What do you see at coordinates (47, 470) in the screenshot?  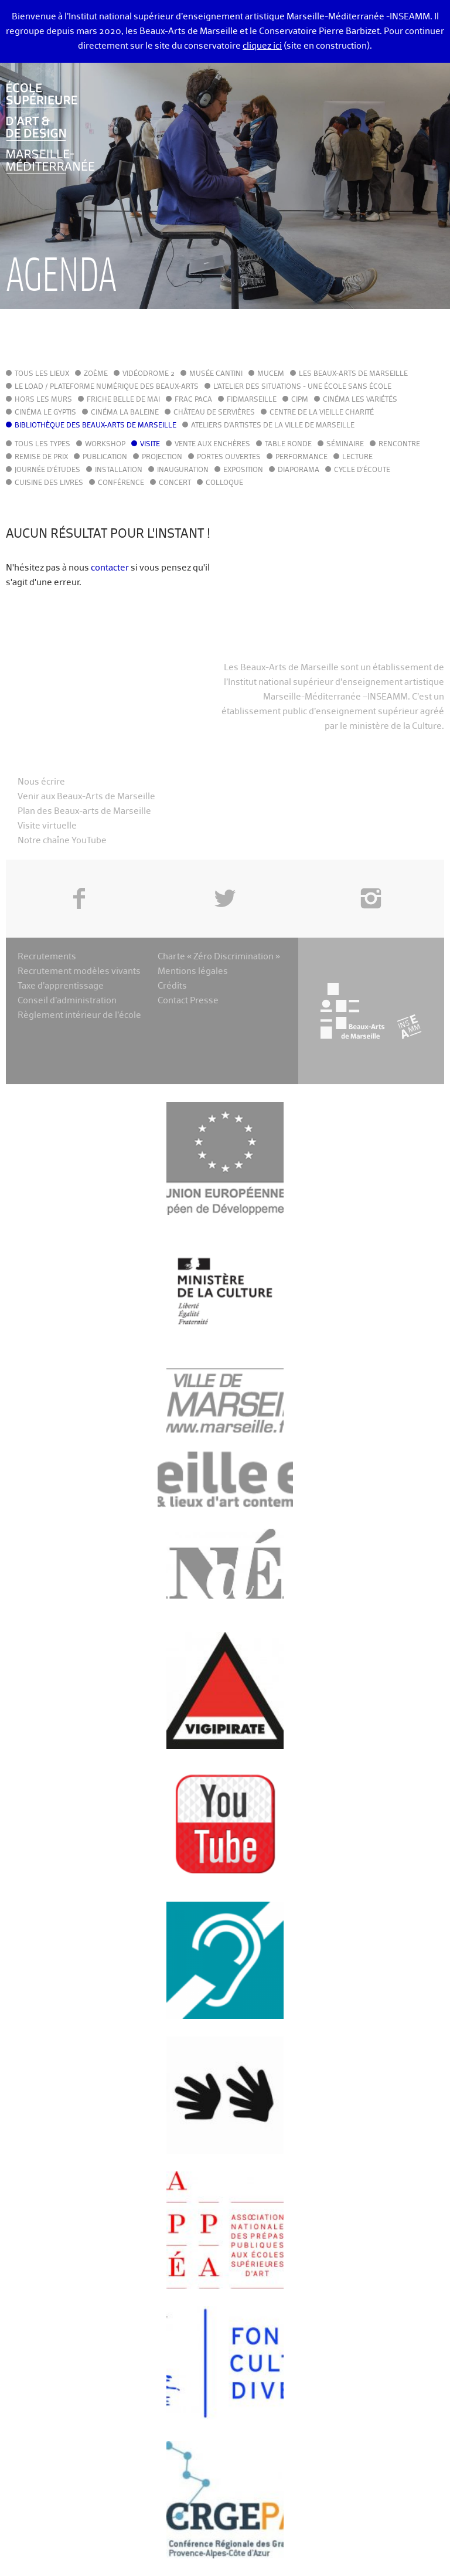 I see `Journée d'études` at bounding box center [47, 470].